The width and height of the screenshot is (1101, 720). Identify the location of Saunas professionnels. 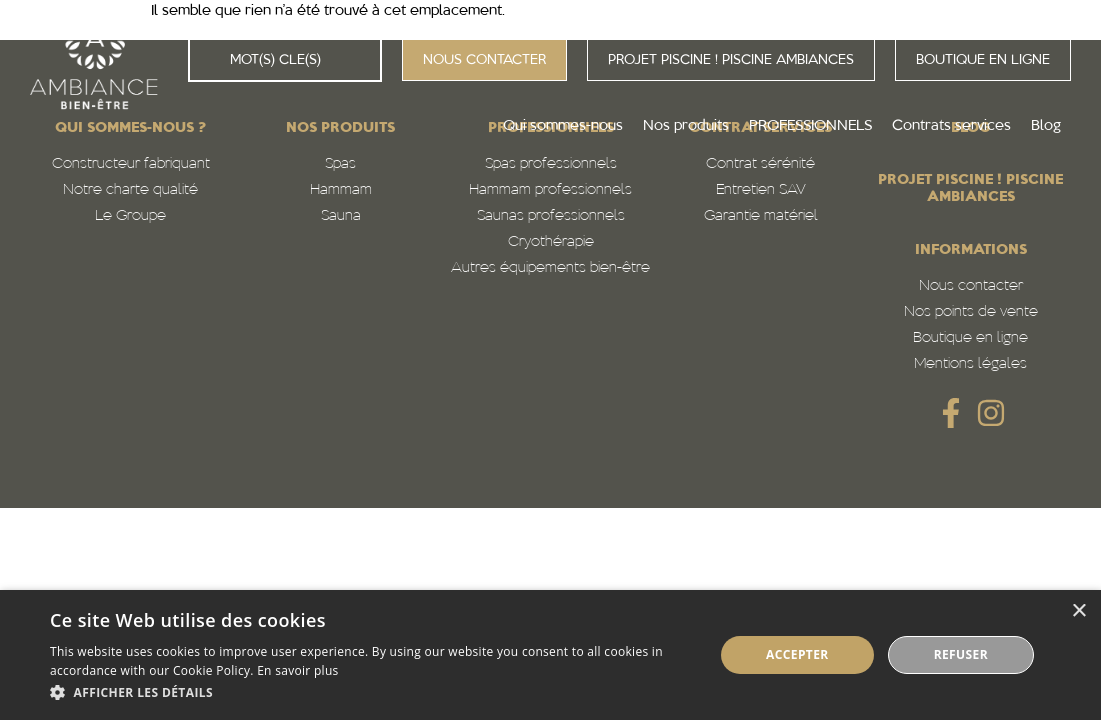
(551, 216).